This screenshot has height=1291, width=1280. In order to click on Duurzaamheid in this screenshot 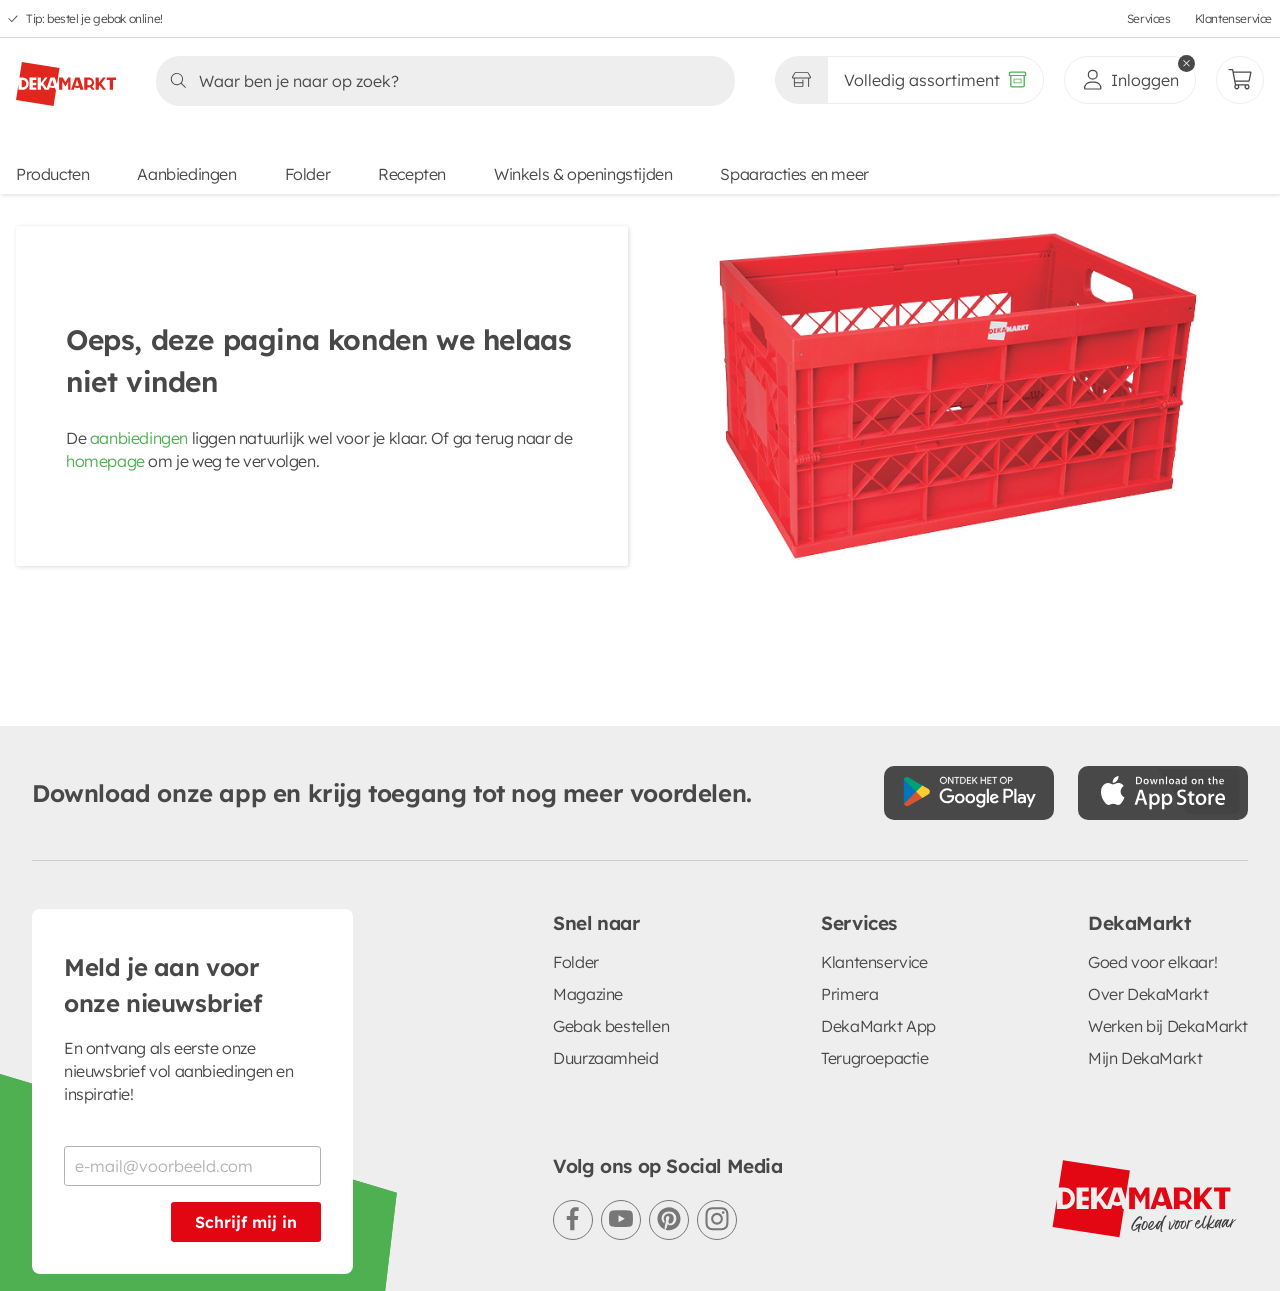, I will do `click(605, 1058)`.